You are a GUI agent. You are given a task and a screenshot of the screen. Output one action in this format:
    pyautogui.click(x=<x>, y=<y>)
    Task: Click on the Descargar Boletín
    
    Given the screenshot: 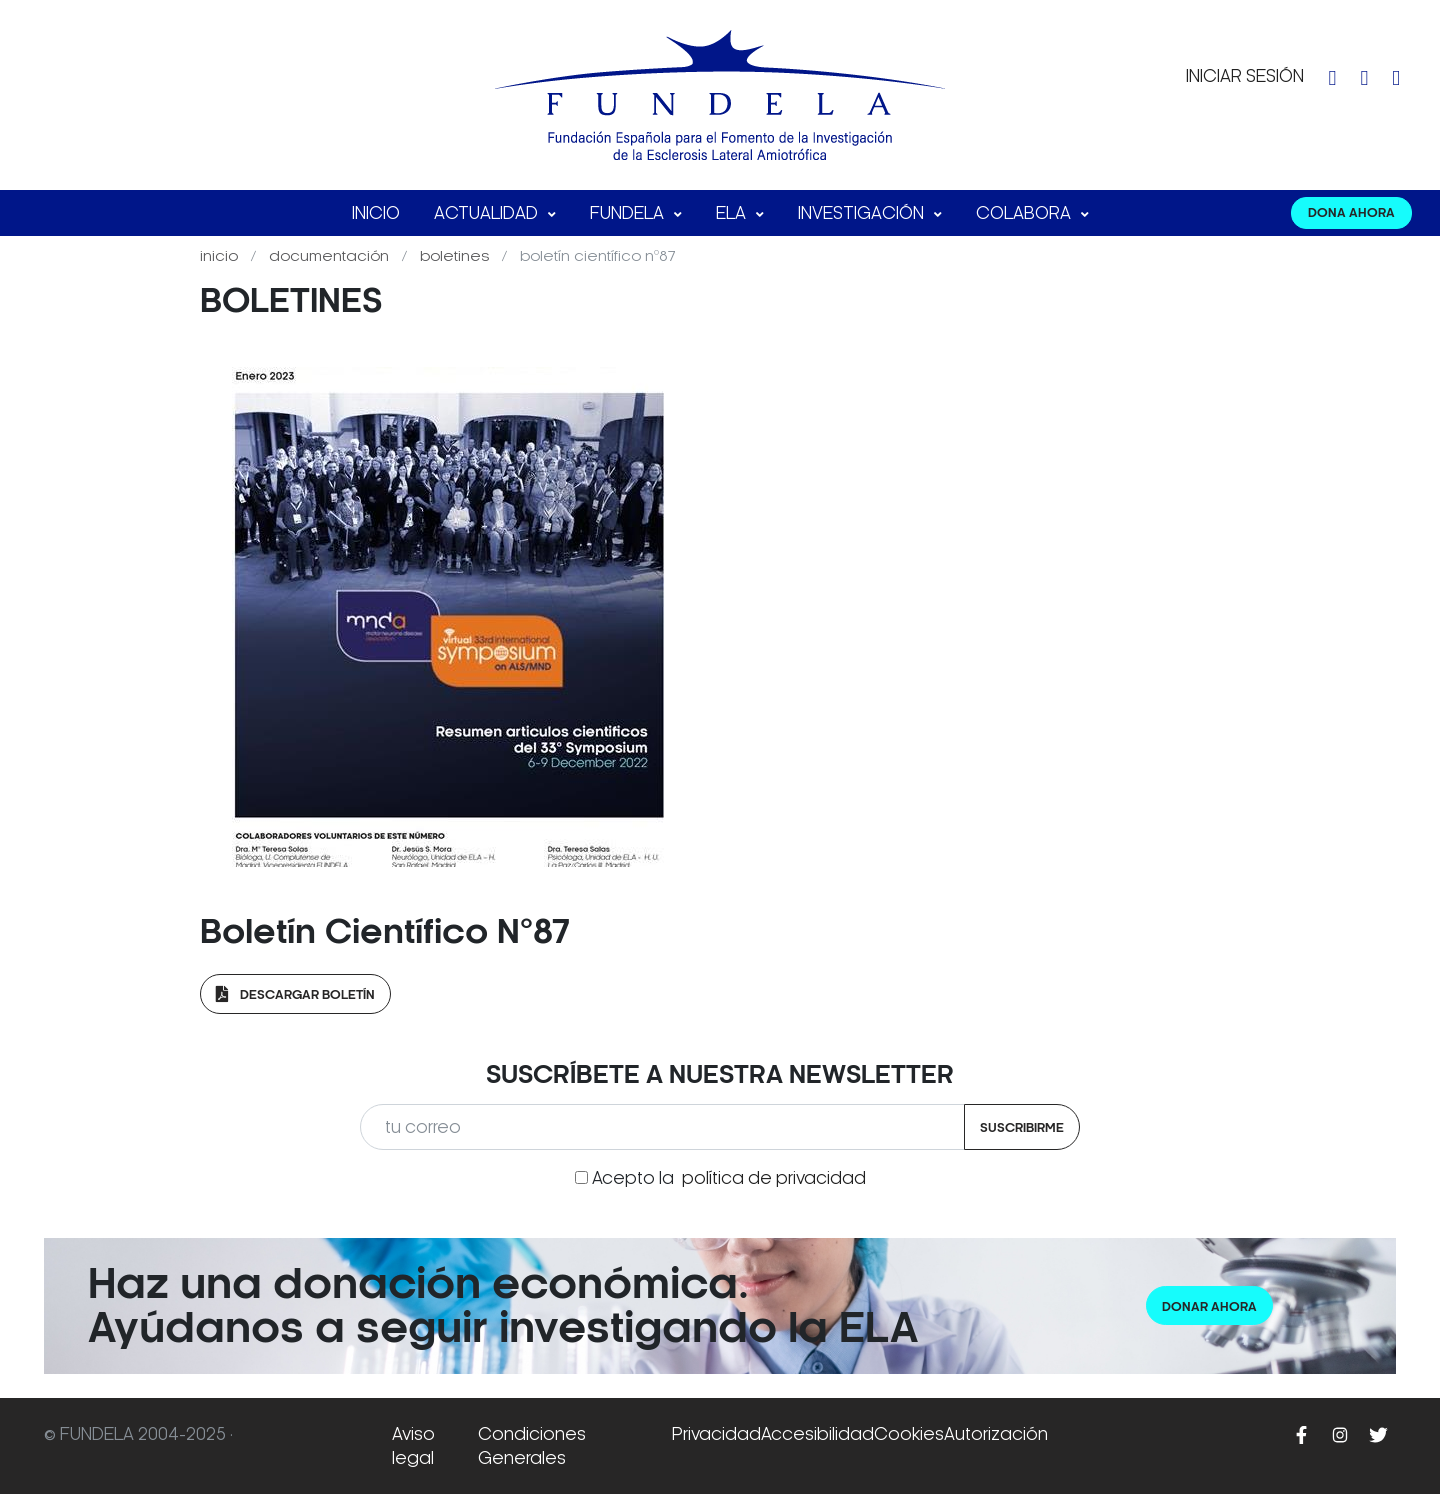 What is the action you would take?
    pyautogui.click(x=295, y=994)
    